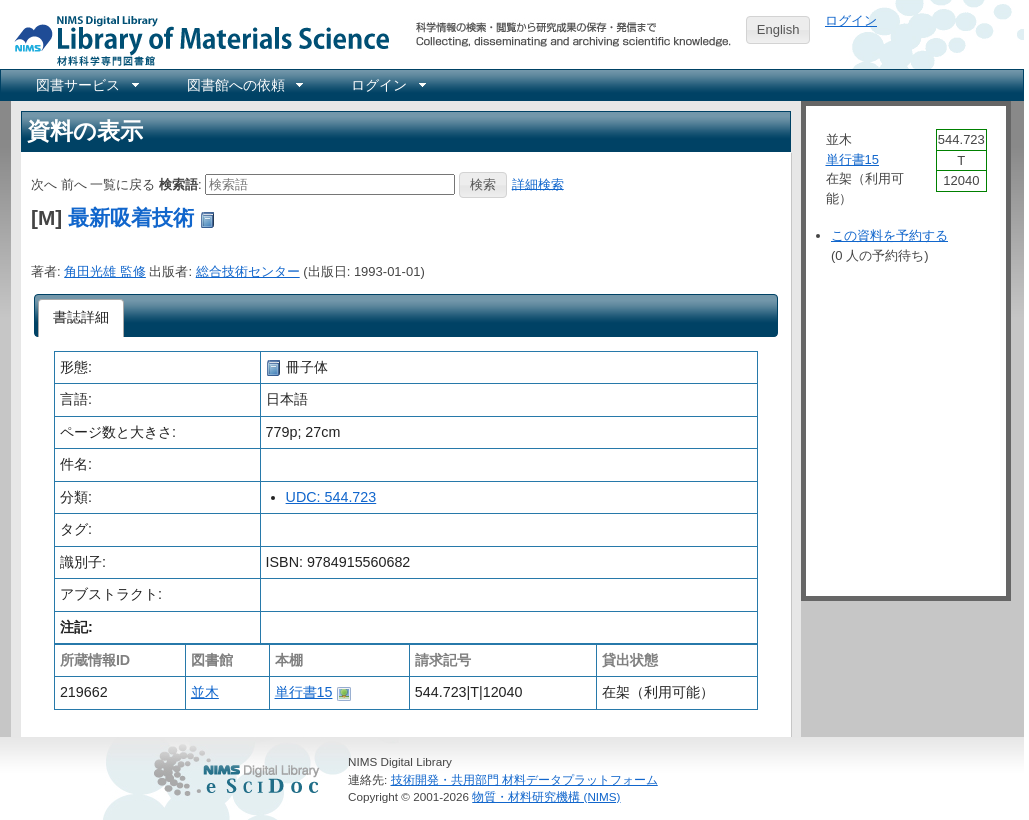 The image size is (1029, 820). What do you see at coordinates (851, 20) in the screenshot?
I see `ログイン` at bounding box center [851, 20].